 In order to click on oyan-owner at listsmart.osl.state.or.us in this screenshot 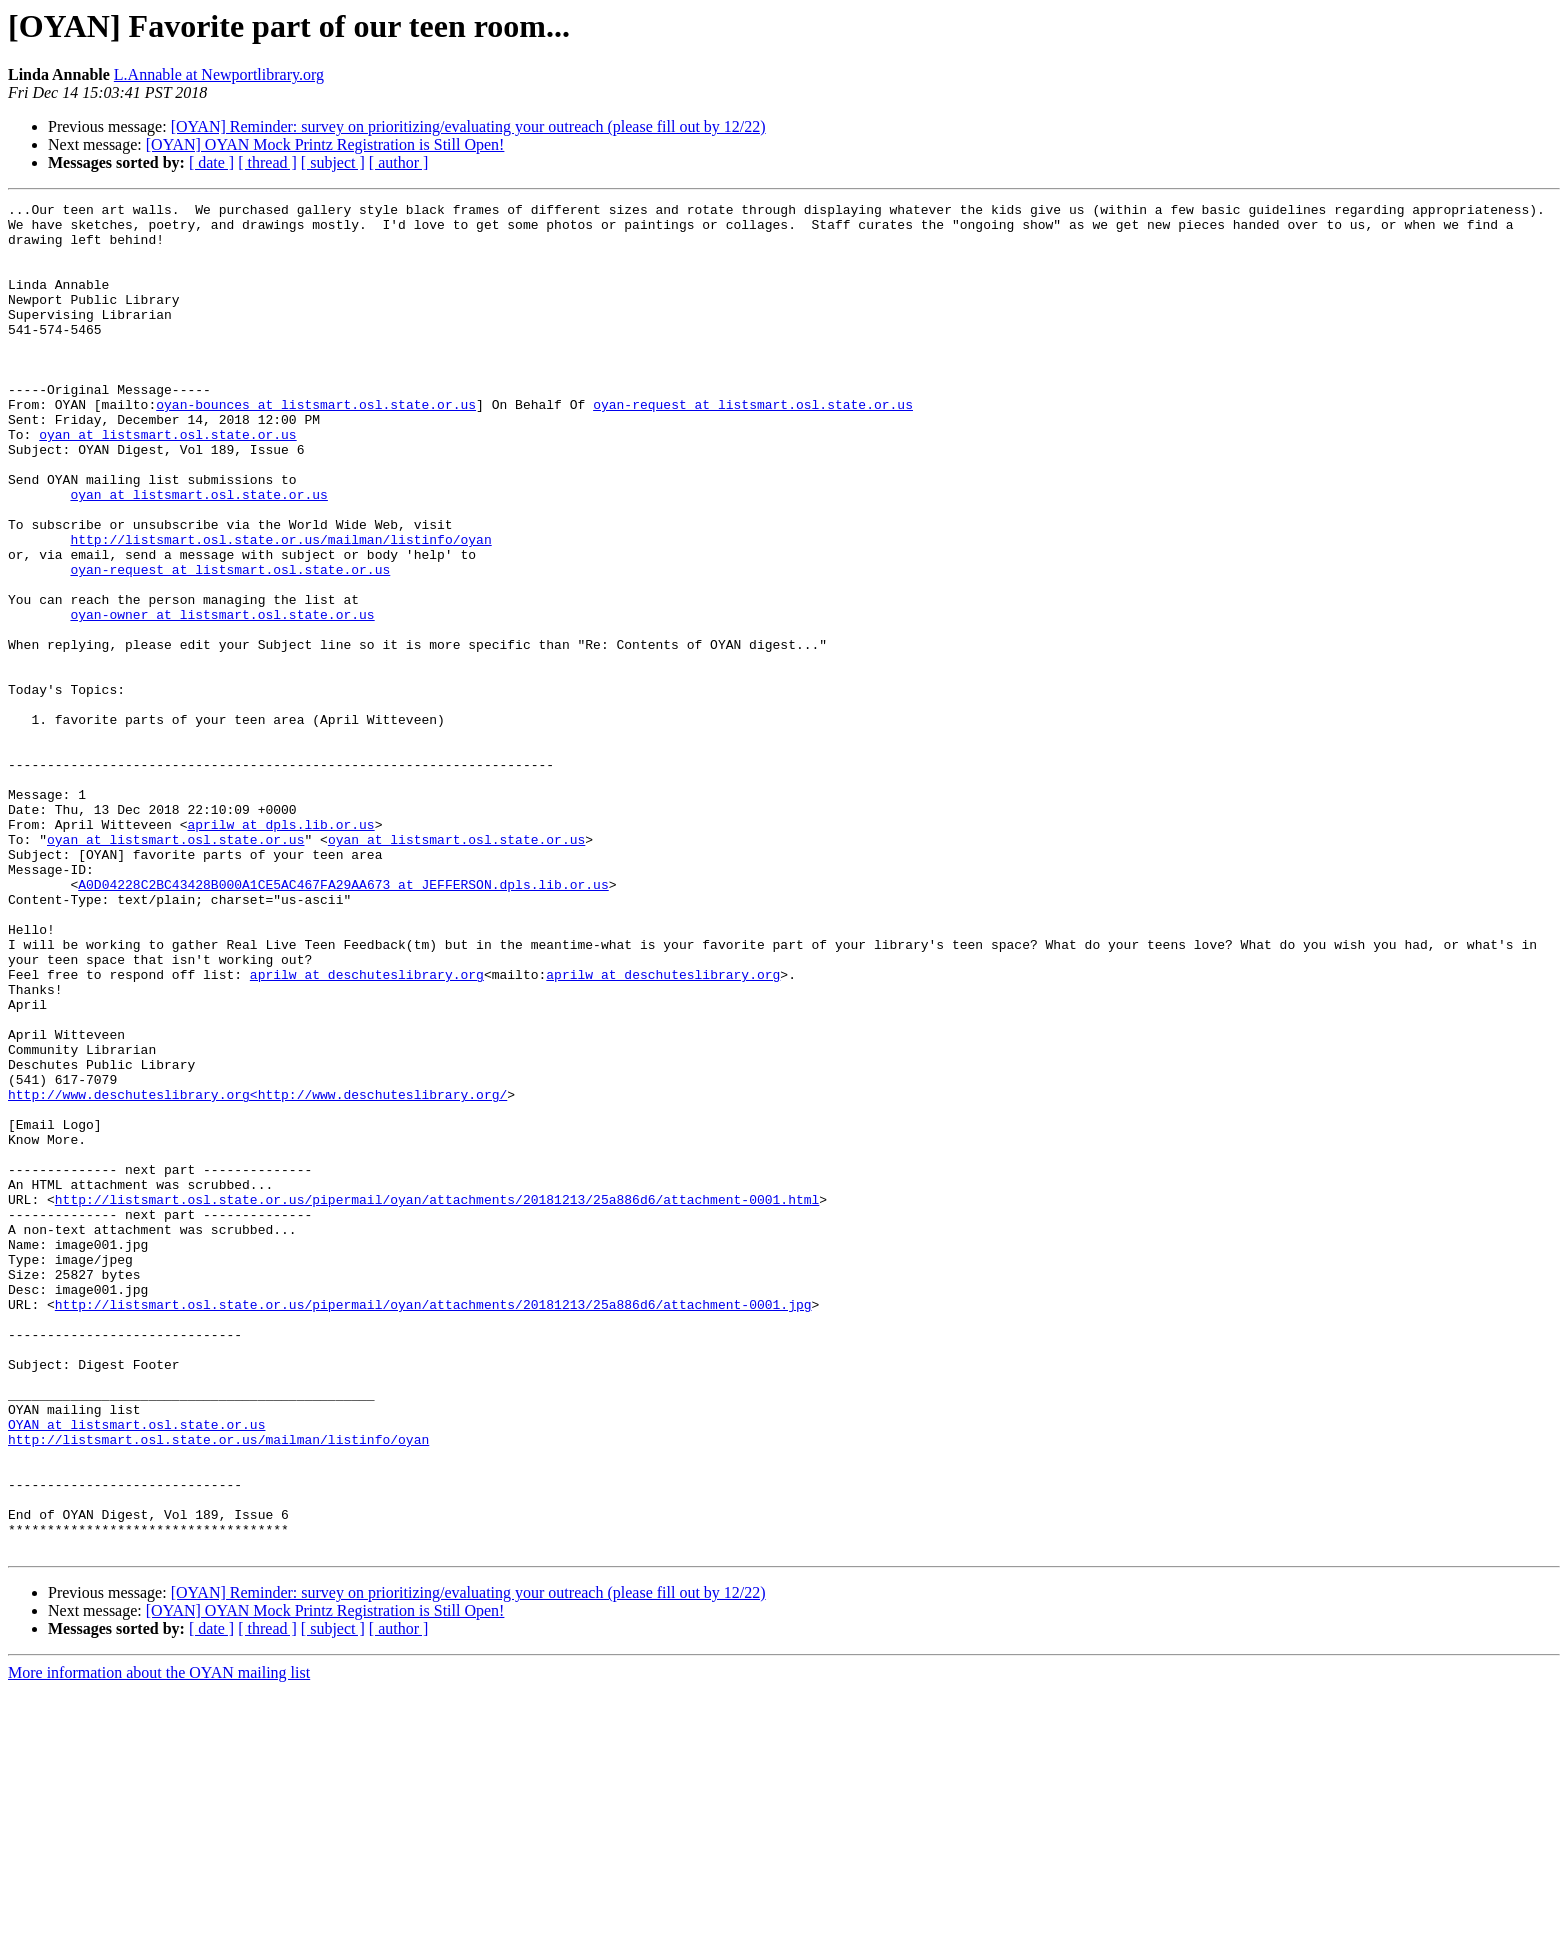, I will do `click(222, 698)`.